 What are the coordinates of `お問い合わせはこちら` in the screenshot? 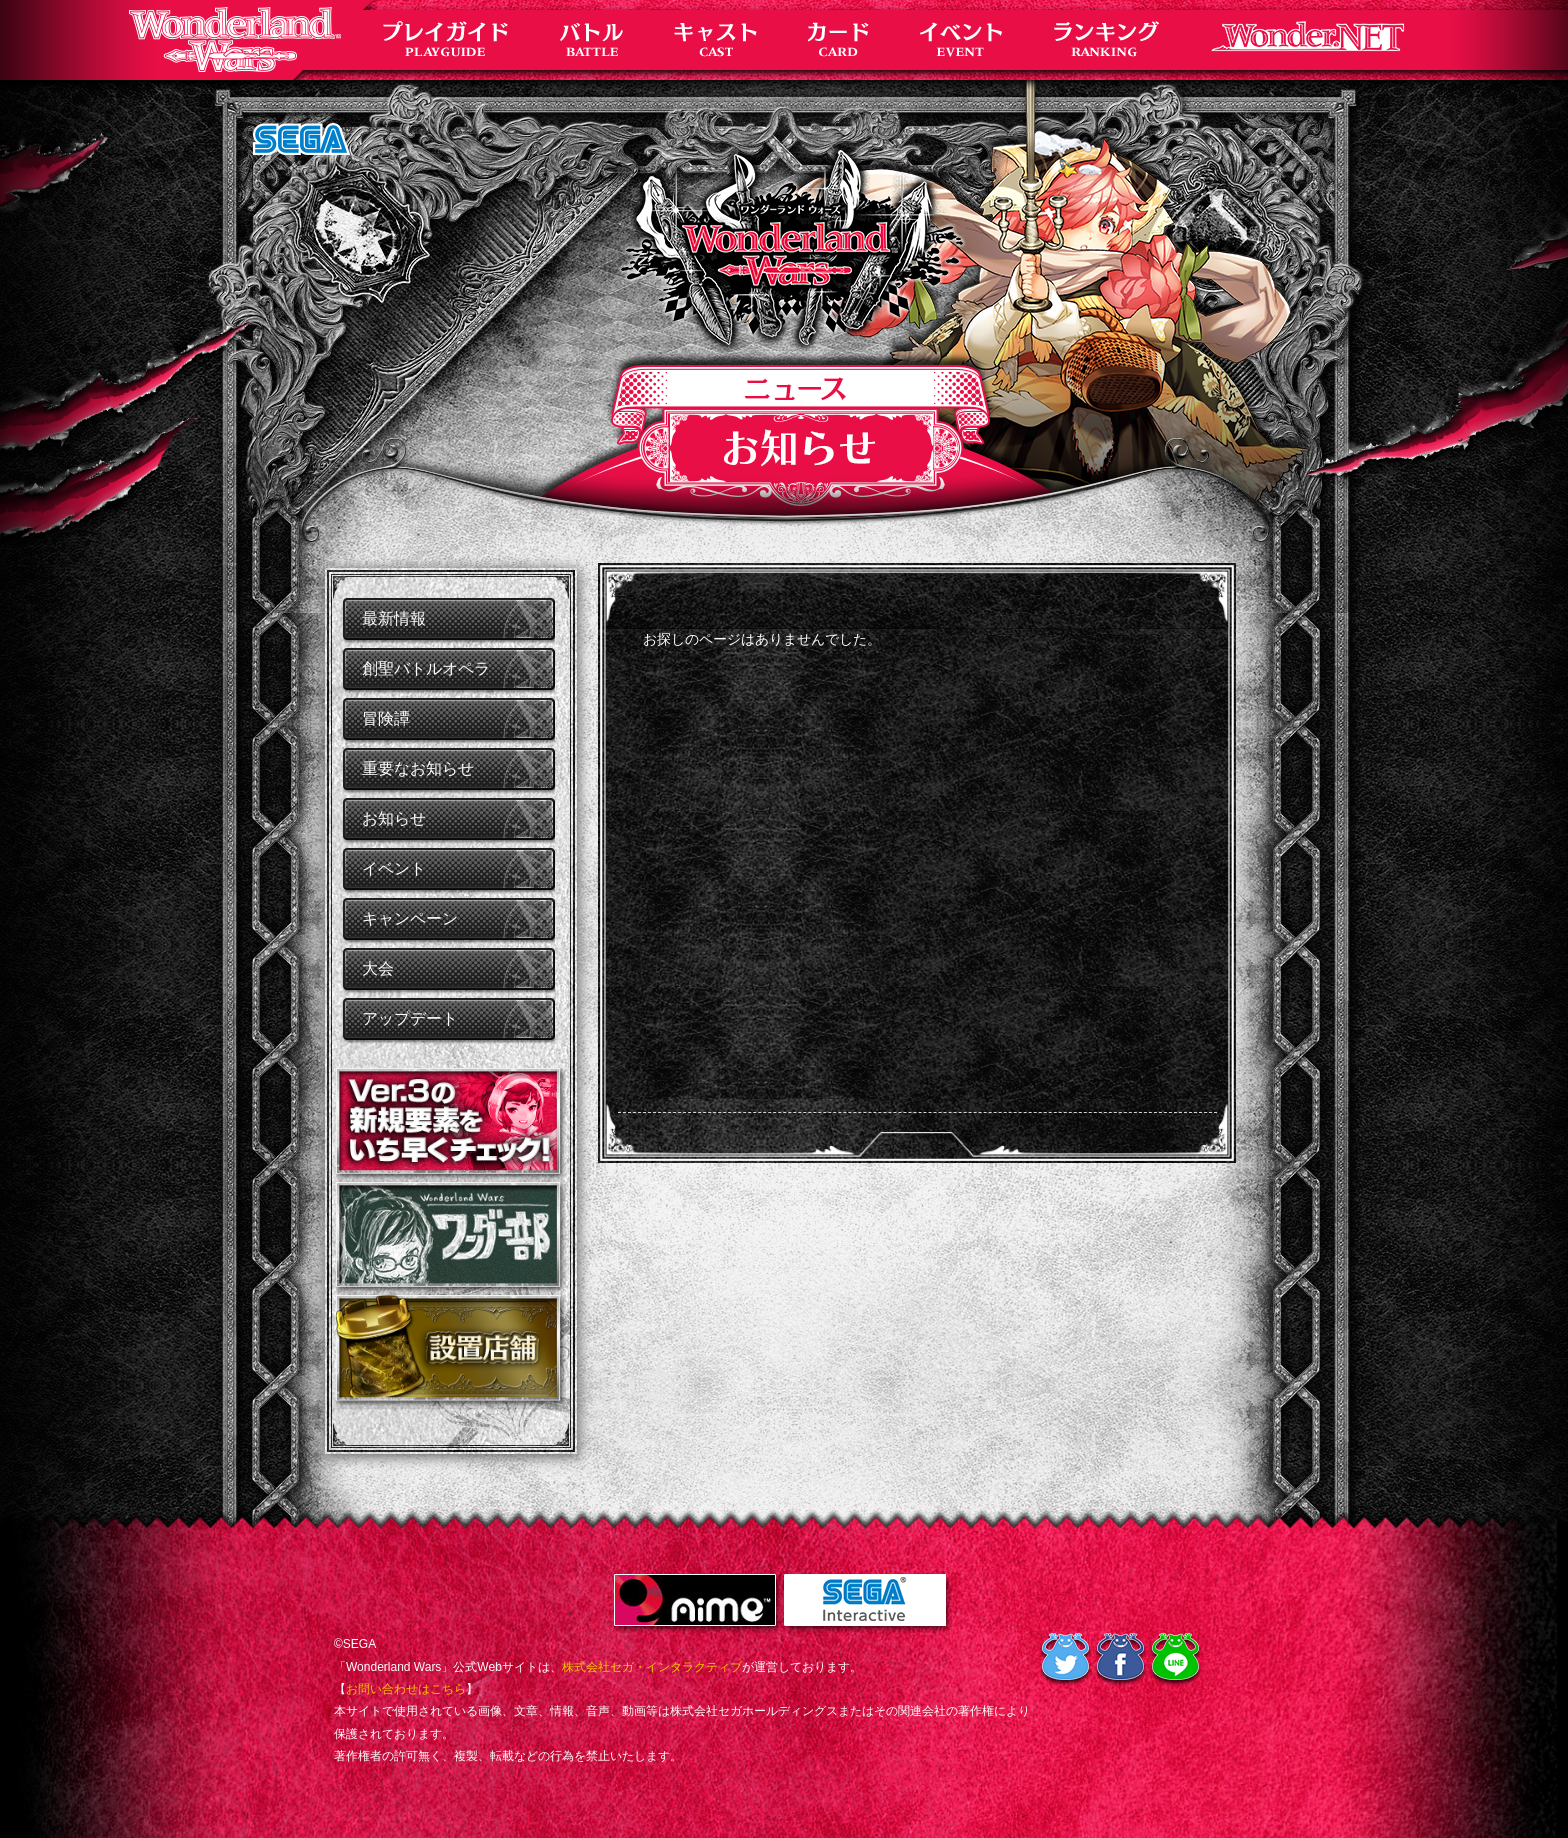 It's located at (406, 1689).